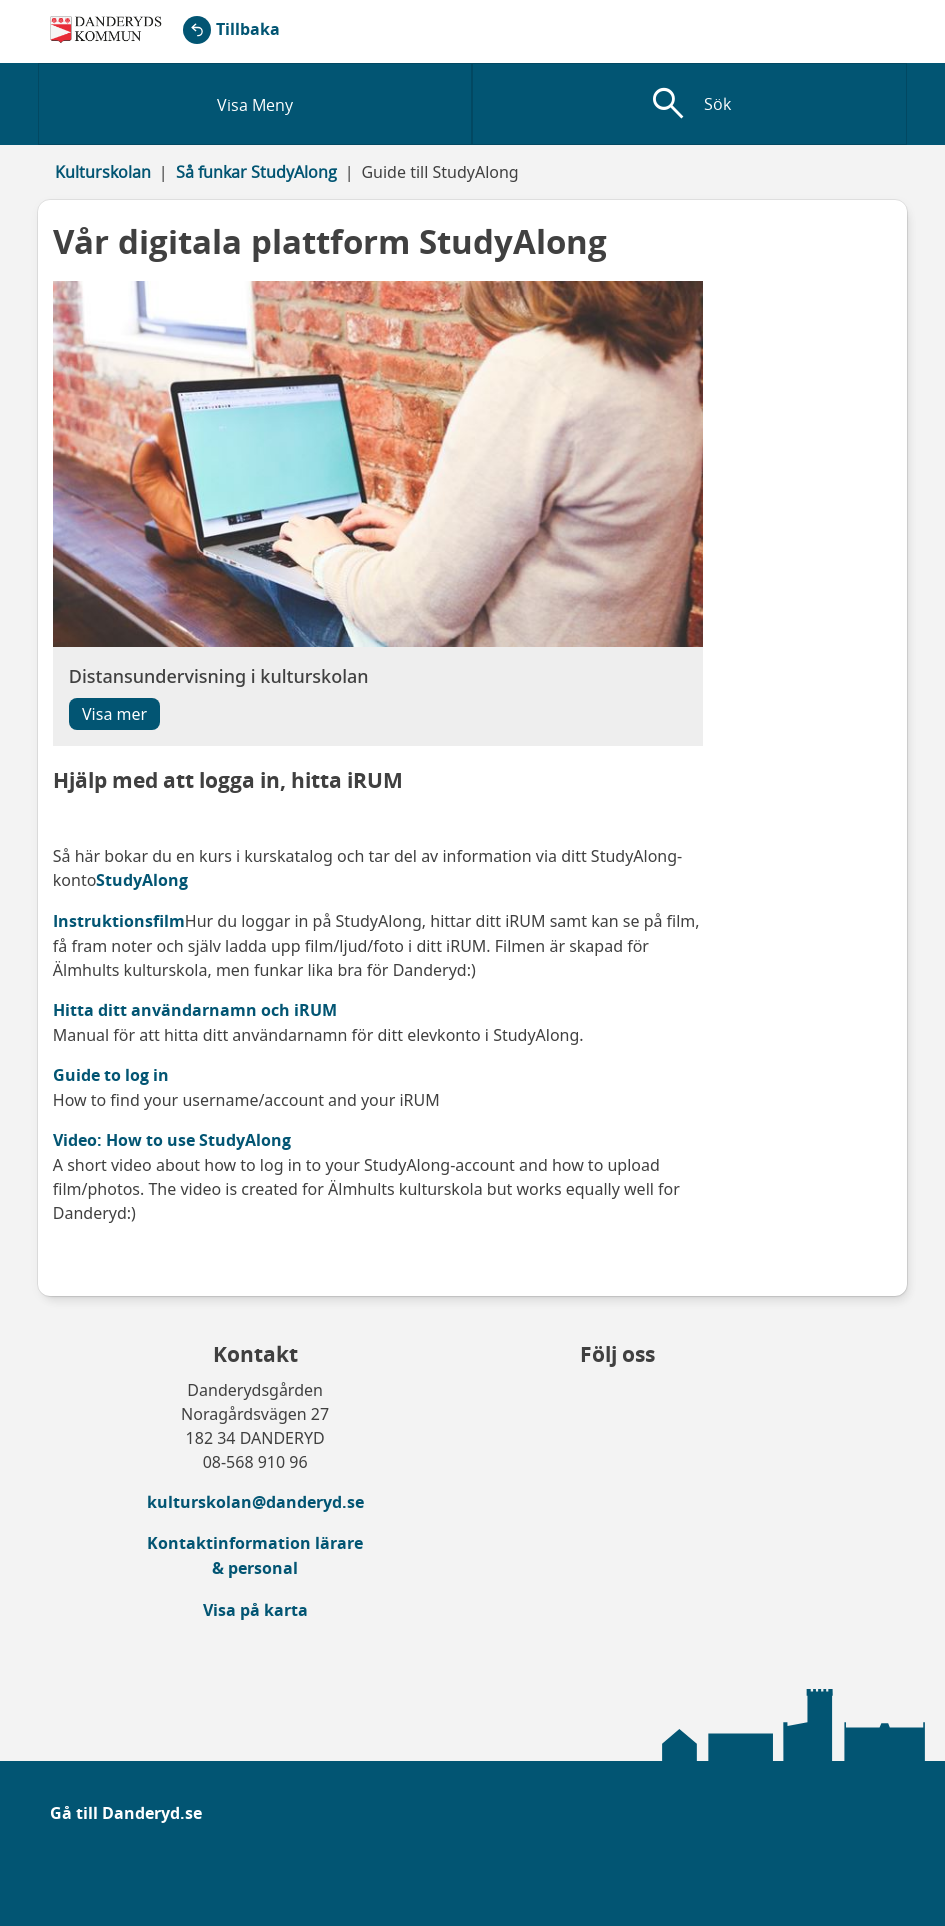  Describe the element at coordinates (255, 1610) in the screenshot. I see `Visa på karta` at that location.